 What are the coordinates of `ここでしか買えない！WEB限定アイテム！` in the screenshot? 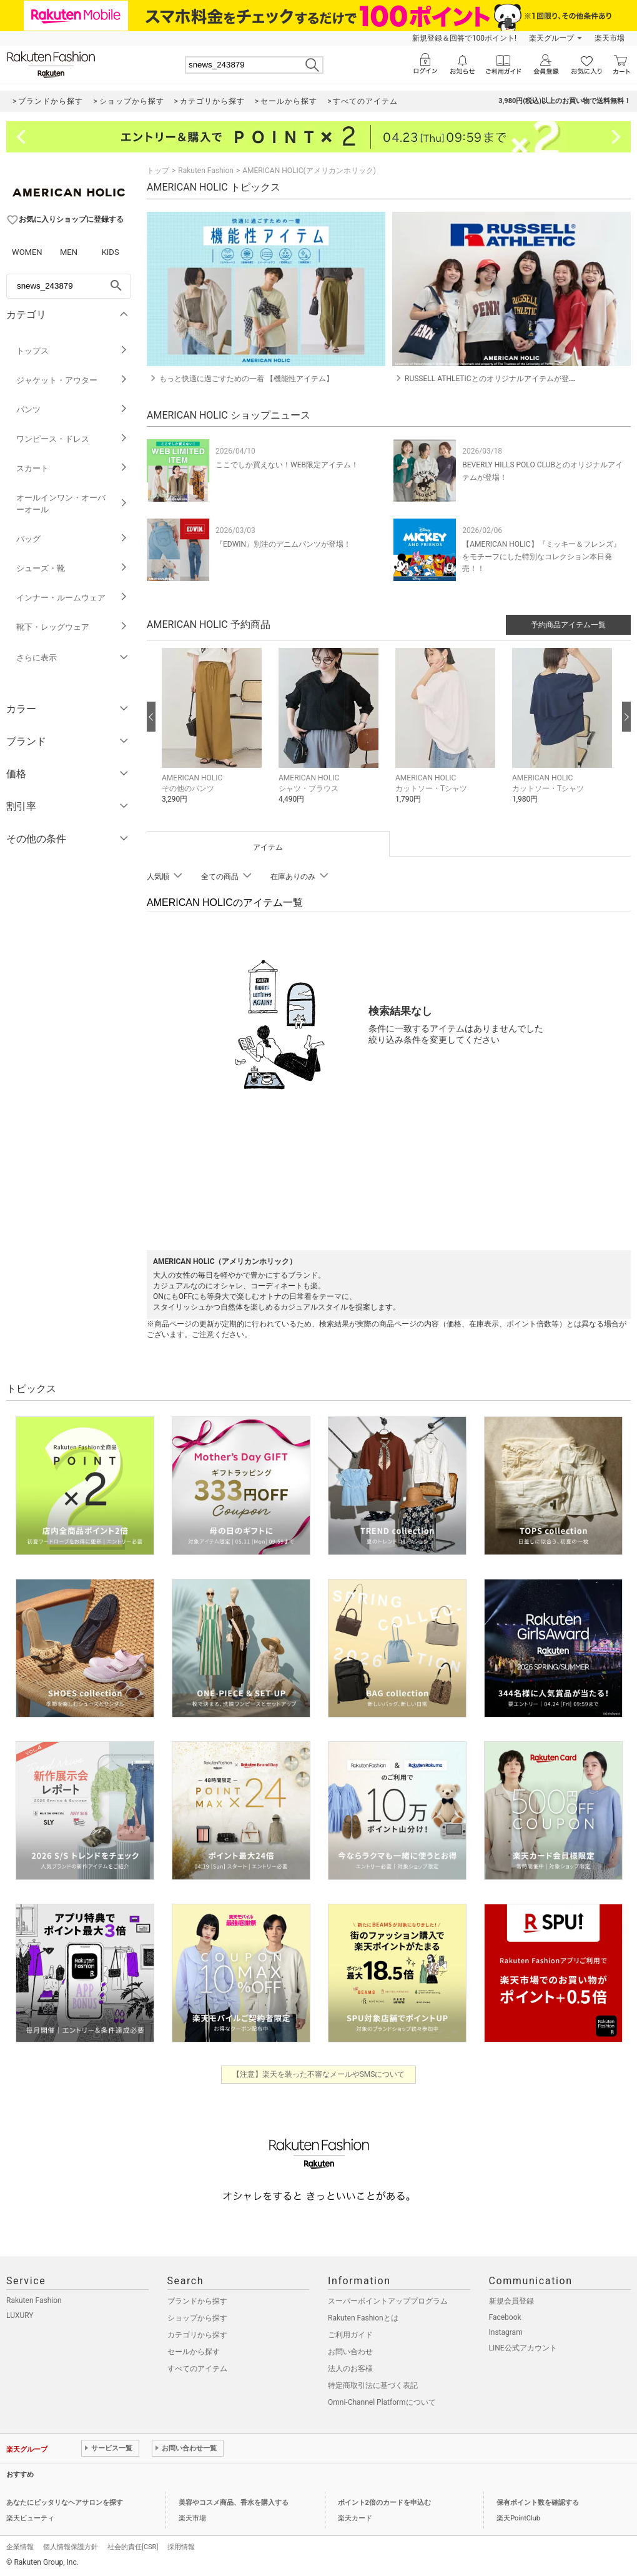 It's located at (286, 464).